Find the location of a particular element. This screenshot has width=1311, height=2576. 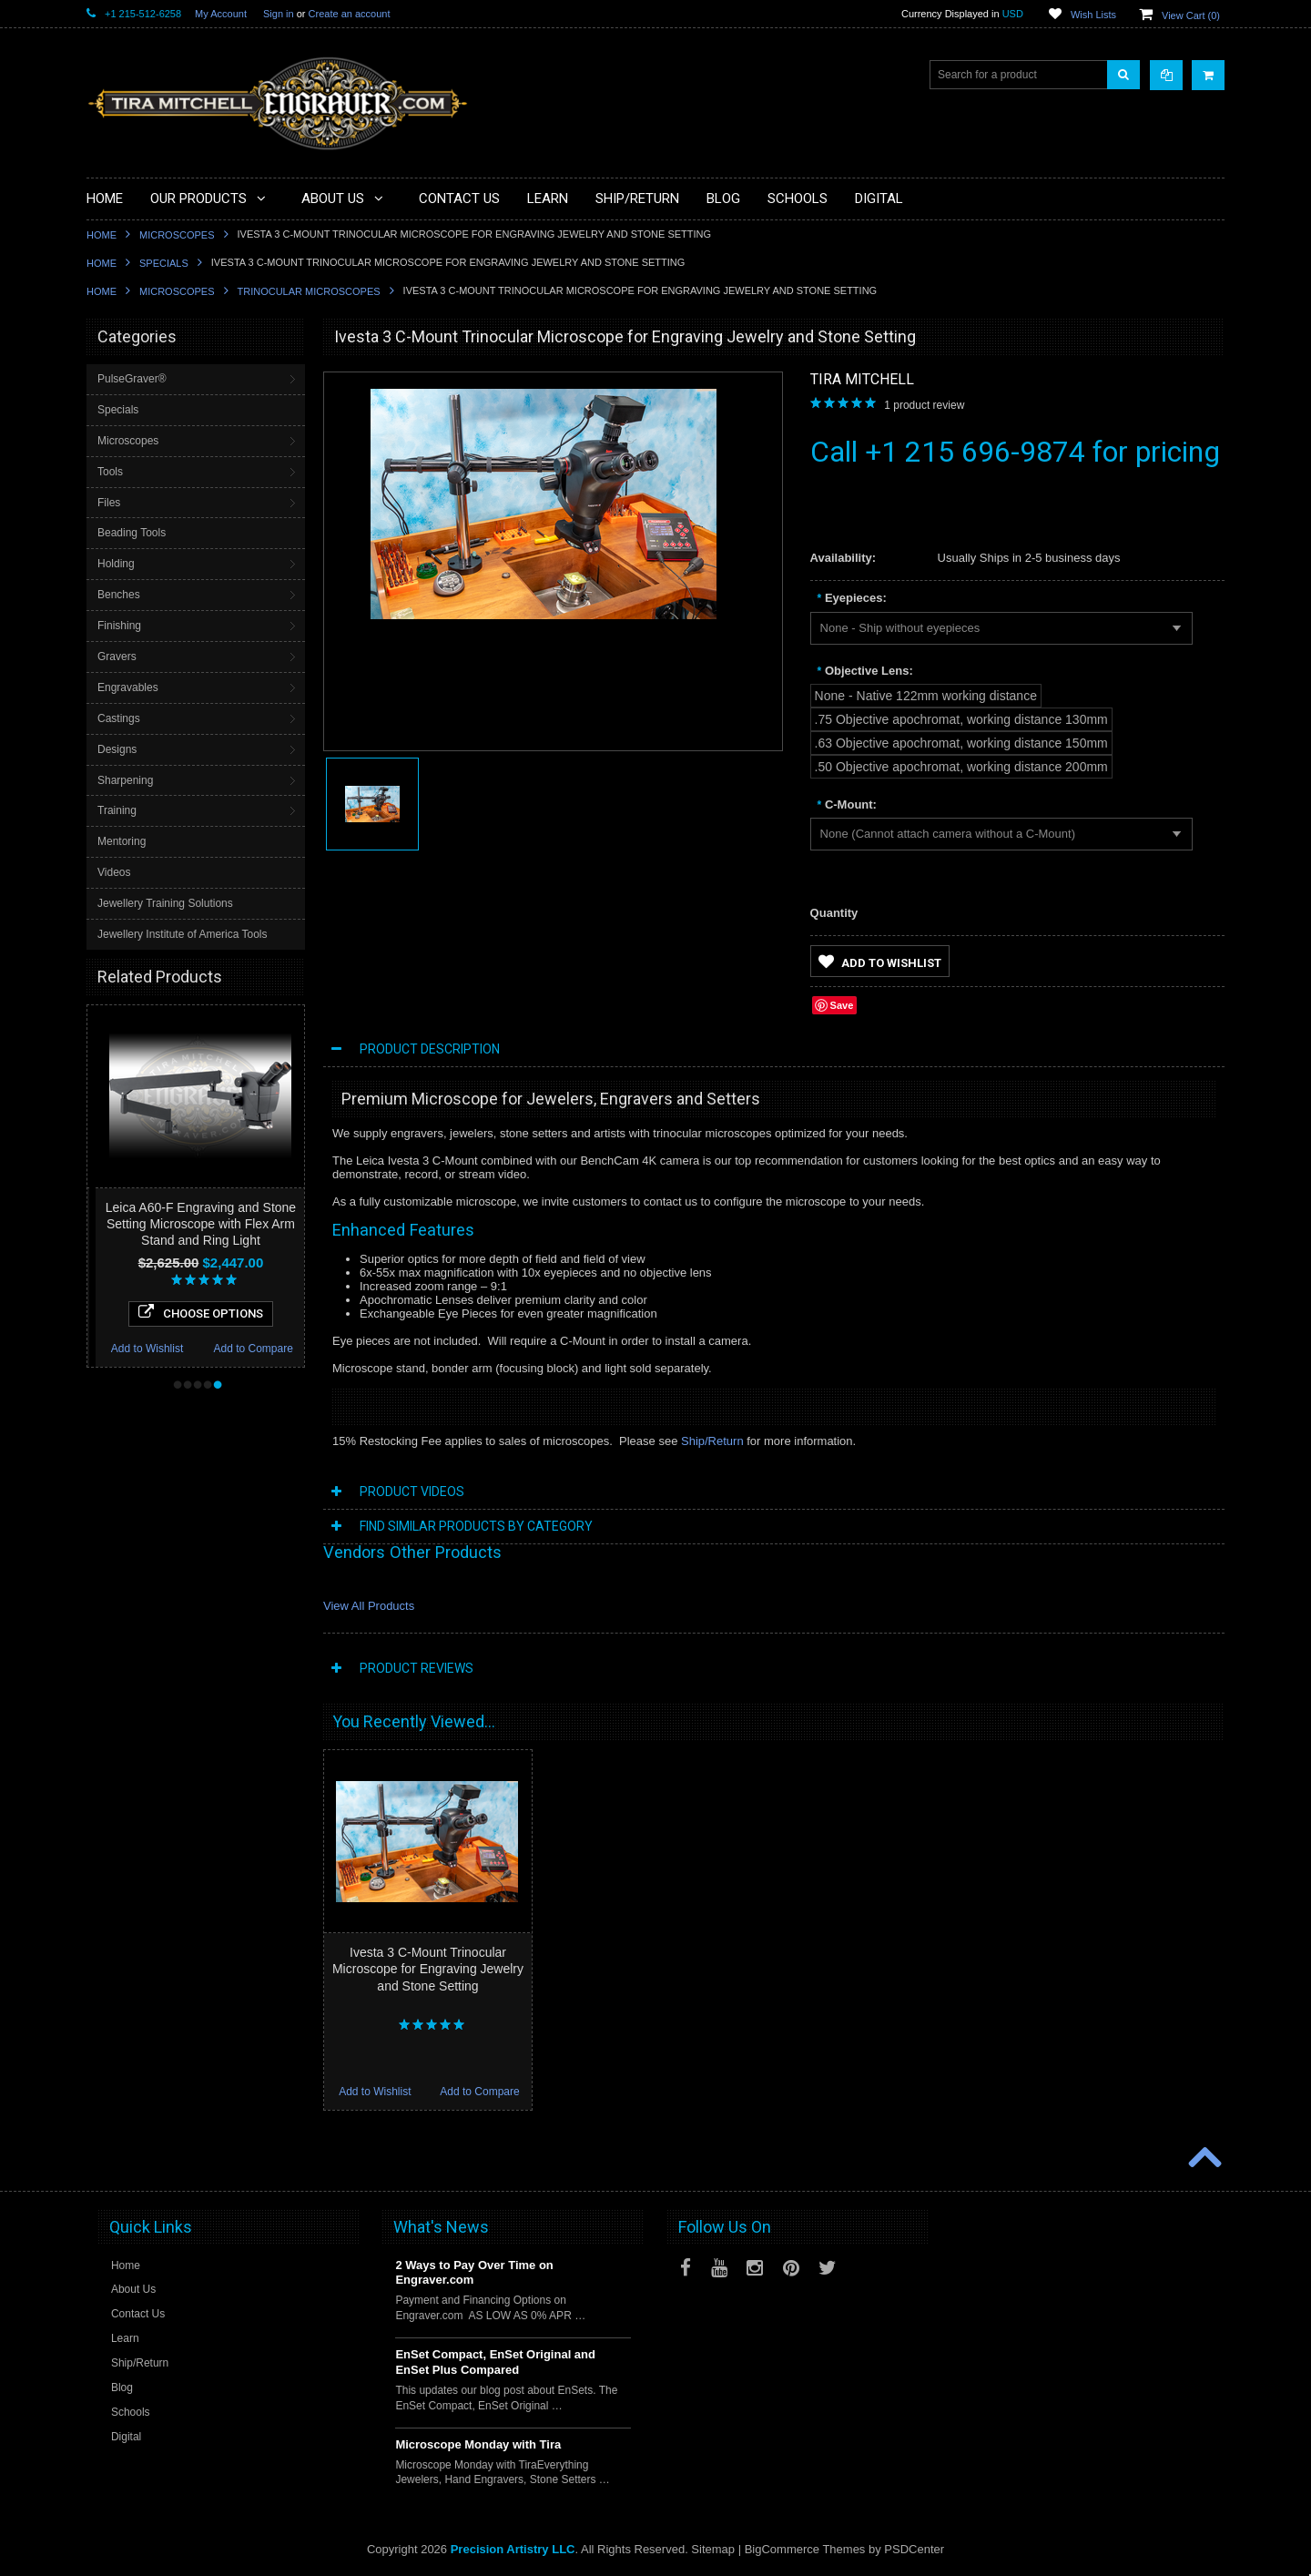

Finishing is located at coordinates (119, 625).